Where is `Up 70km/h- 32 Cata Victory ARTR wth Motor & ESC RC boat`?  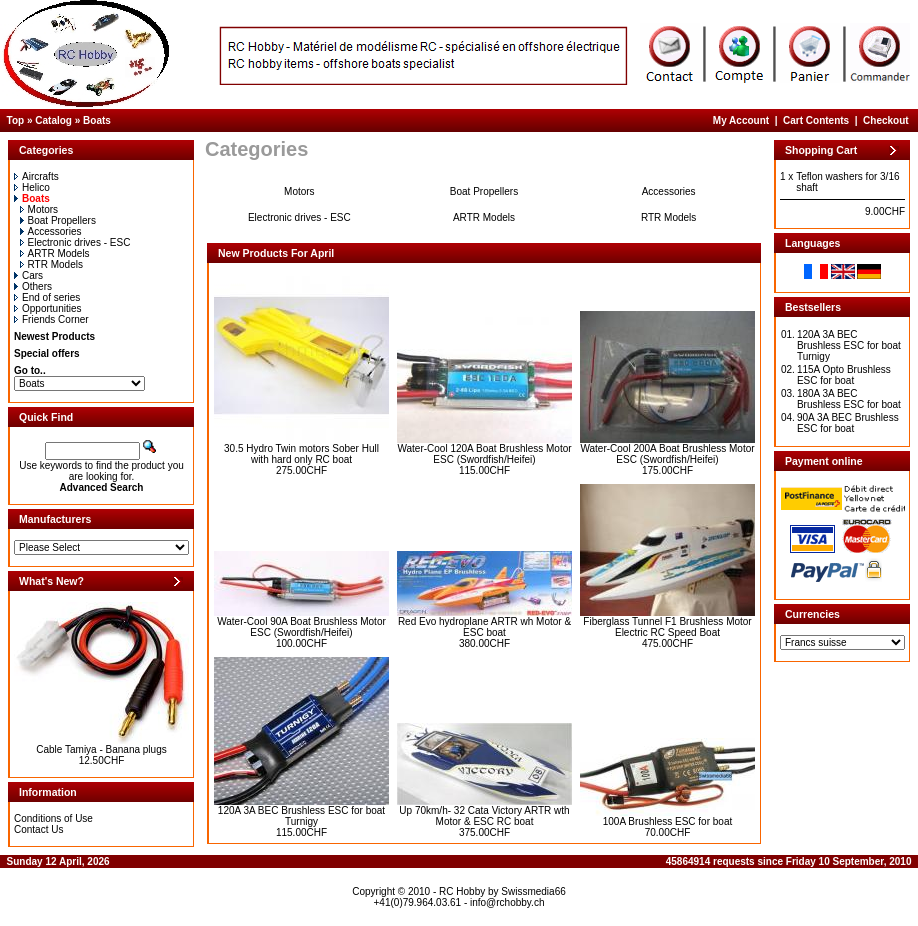
Up 70km/h- 32 Cata Victory ARTR wth Motor & ESC RC boat is located at coordinates (484, 816).